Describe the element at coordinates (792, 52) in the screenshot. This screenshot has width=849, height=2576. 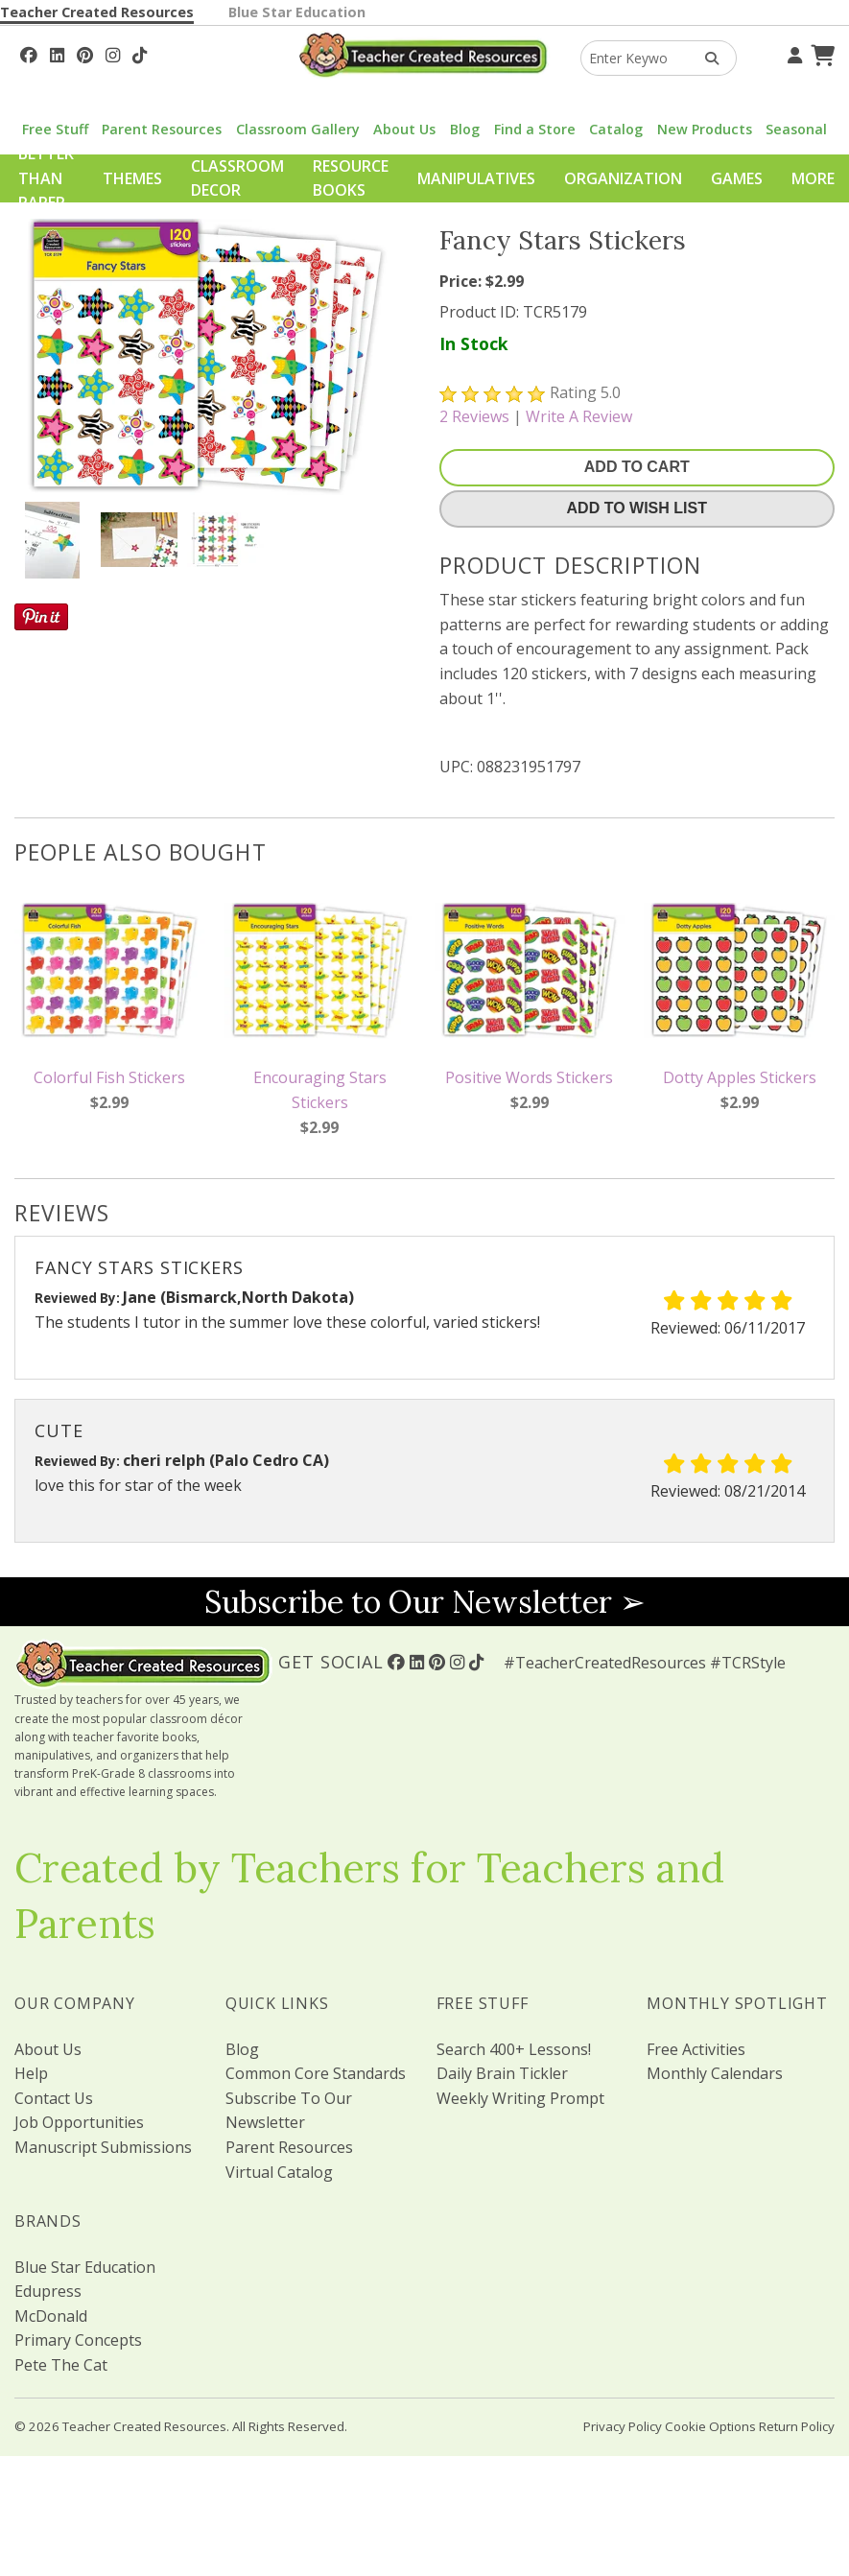
I see `[Your Account]` at that location.